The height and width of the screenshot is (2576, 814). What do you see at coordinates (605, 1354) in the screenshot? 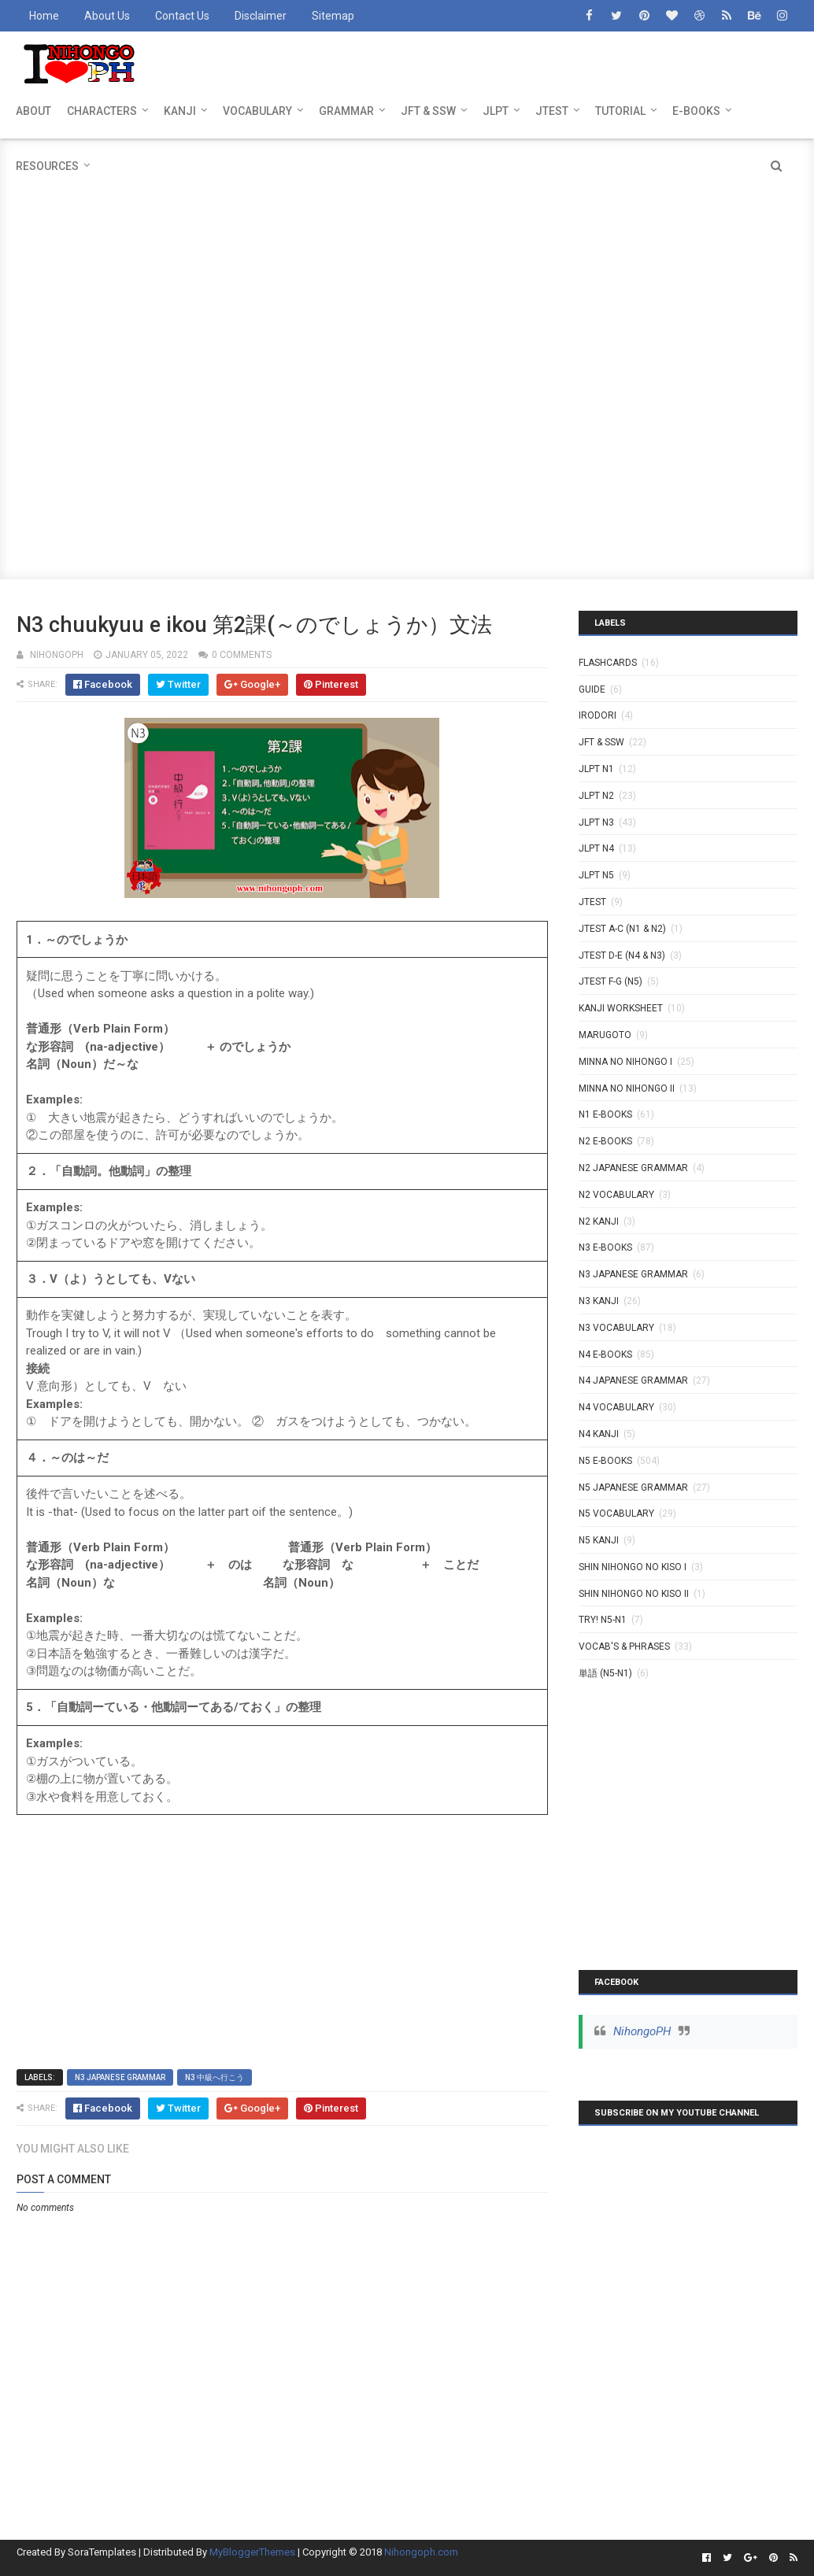
I see `N4 E-BOOKS` at bounding box center [605, 1354].